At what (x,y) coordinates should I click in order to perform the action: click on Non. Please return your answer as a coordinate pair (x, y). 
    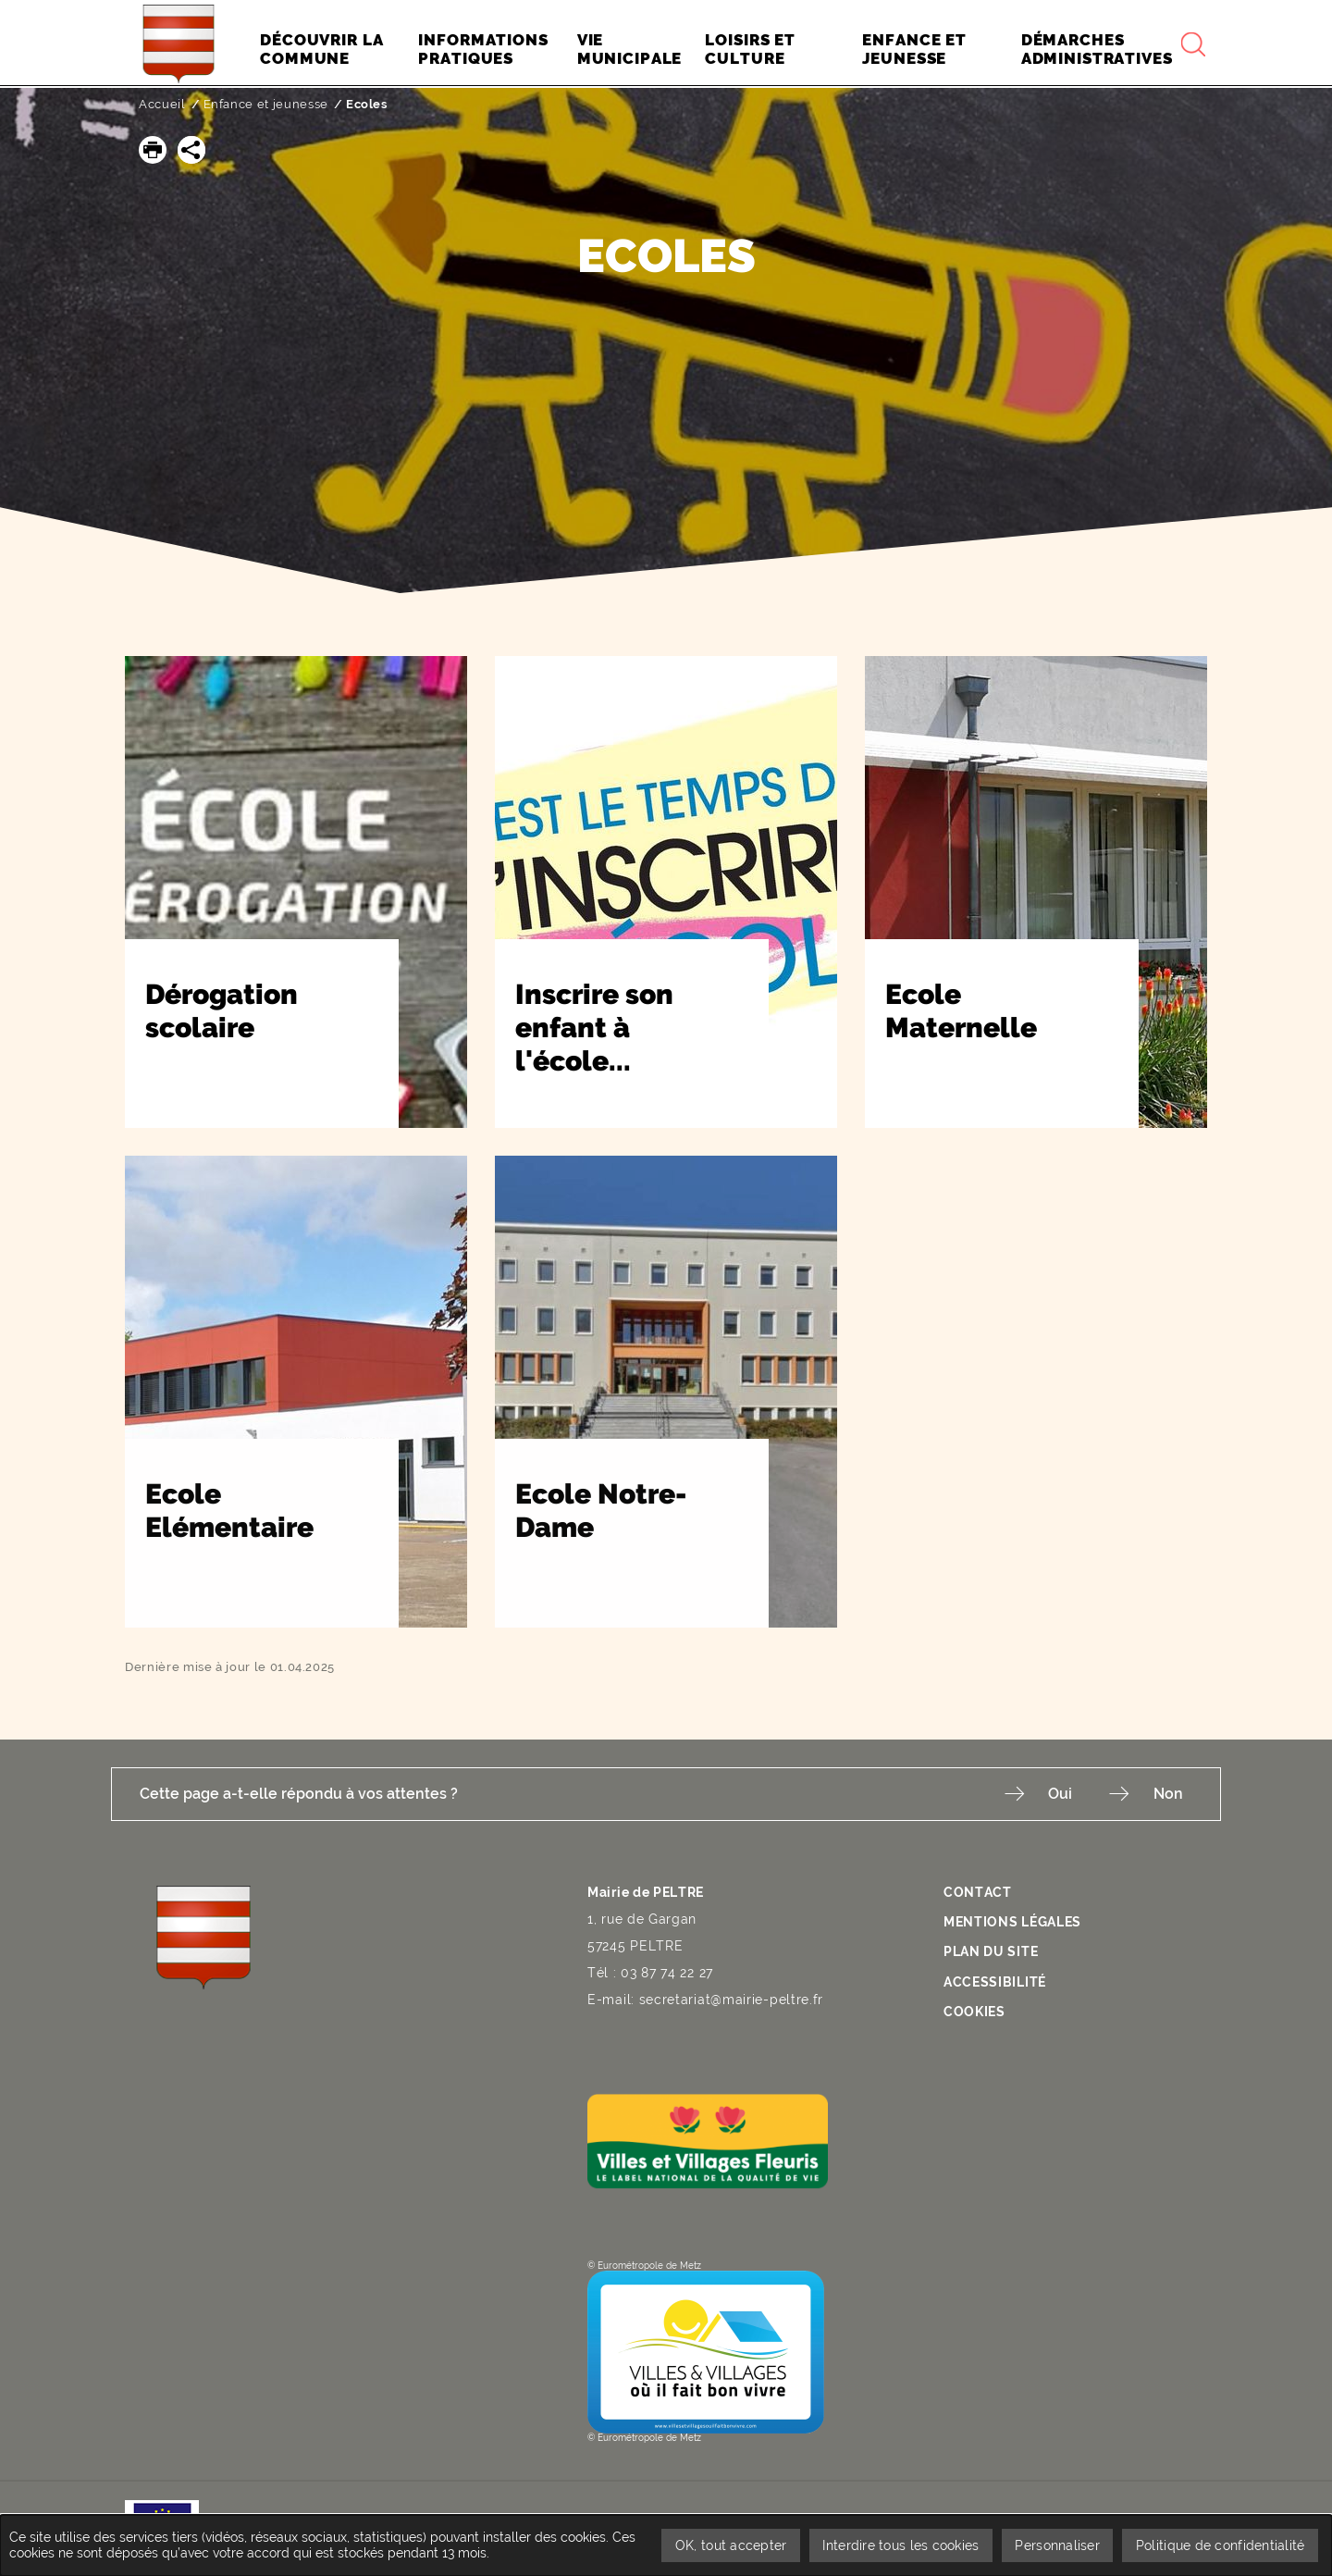
    Looking at the image, I should click on (1168, 1793).